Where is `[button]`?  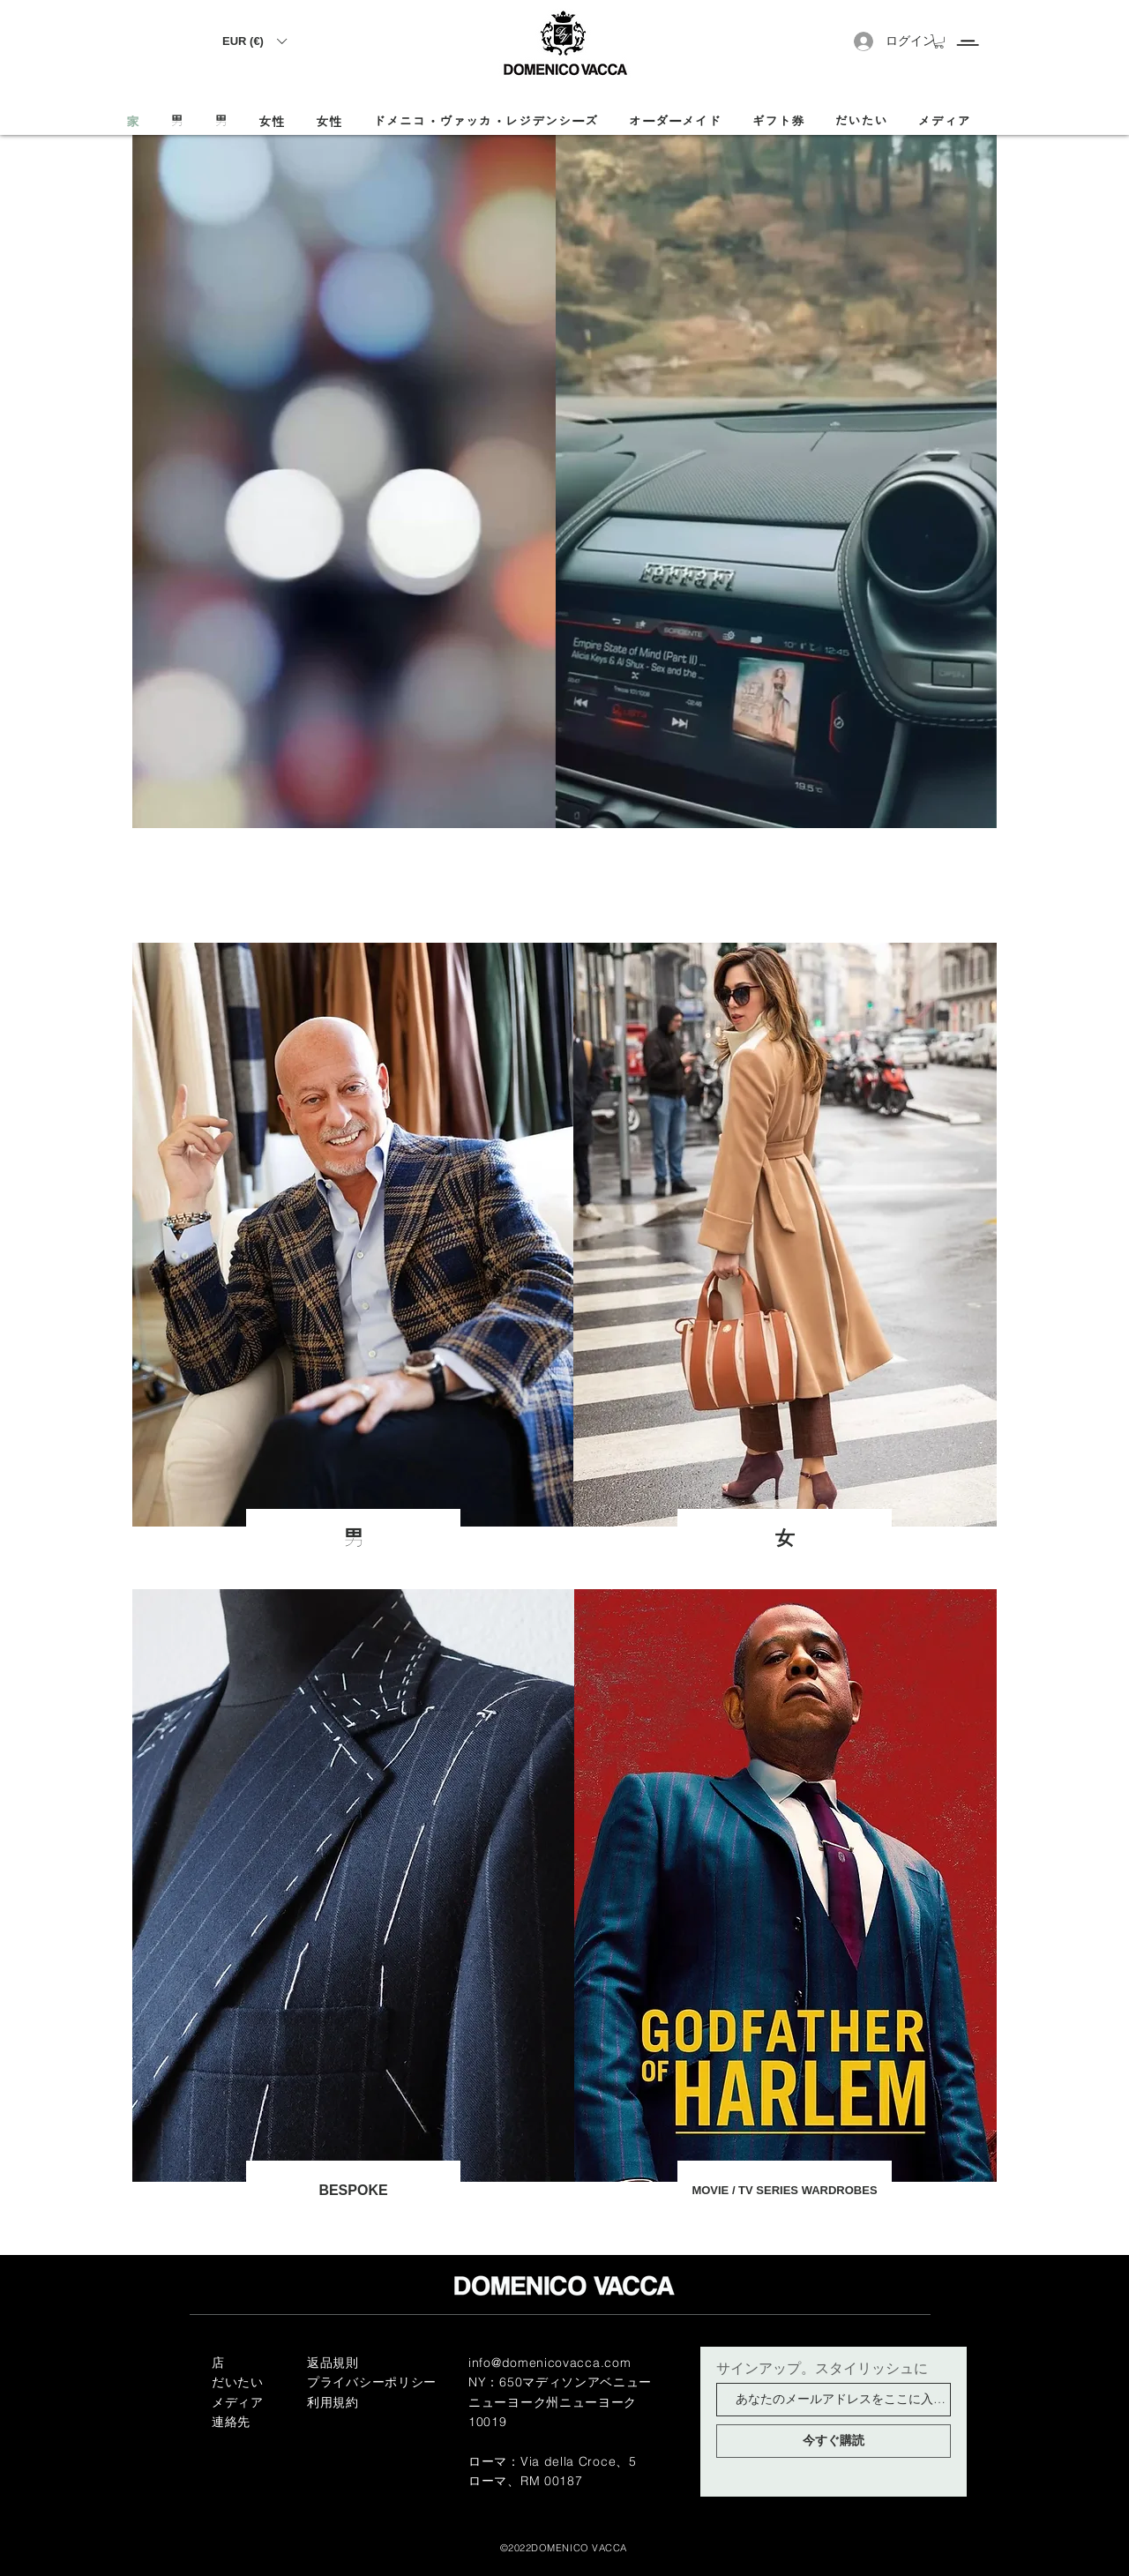
[button] is located at coordinates (254, 41).